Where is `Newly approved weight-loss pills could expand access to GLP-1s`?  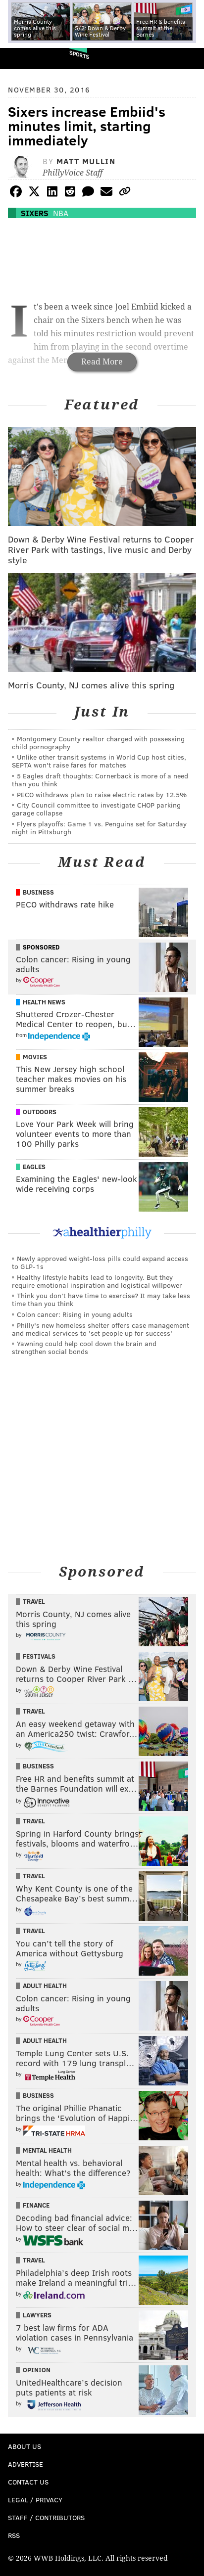 Newly approved weight-loss pills could expand access to GLP-1s is located at coordinates (100, 1262).